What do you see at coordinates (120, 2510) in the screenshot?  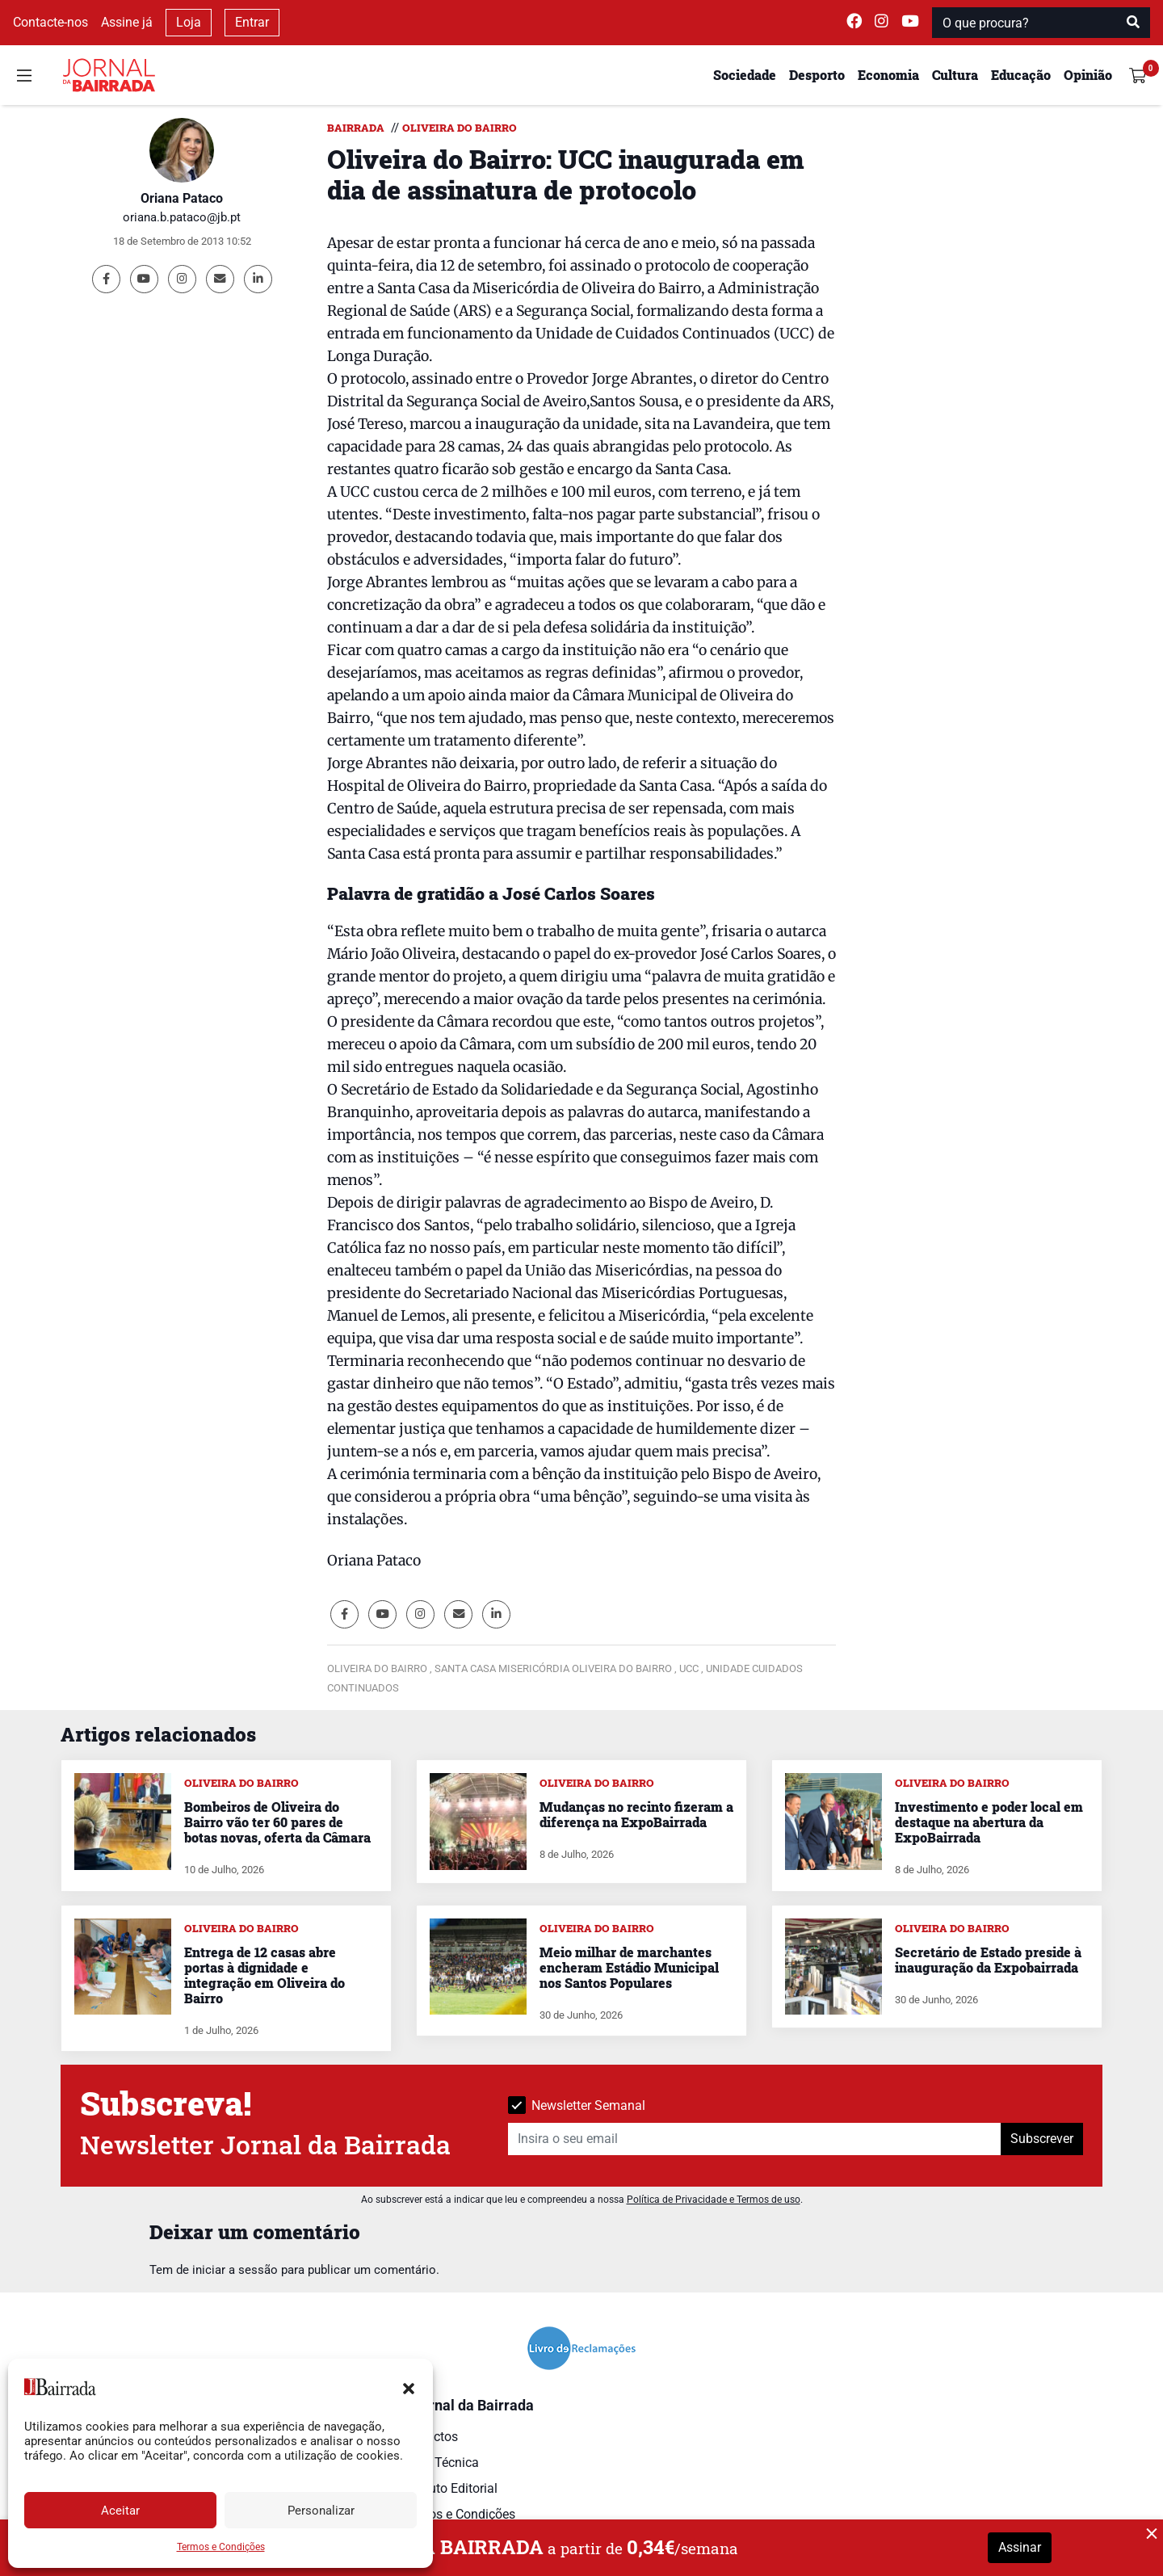 I see `Aceitar` at bounding box center [120, 2510].